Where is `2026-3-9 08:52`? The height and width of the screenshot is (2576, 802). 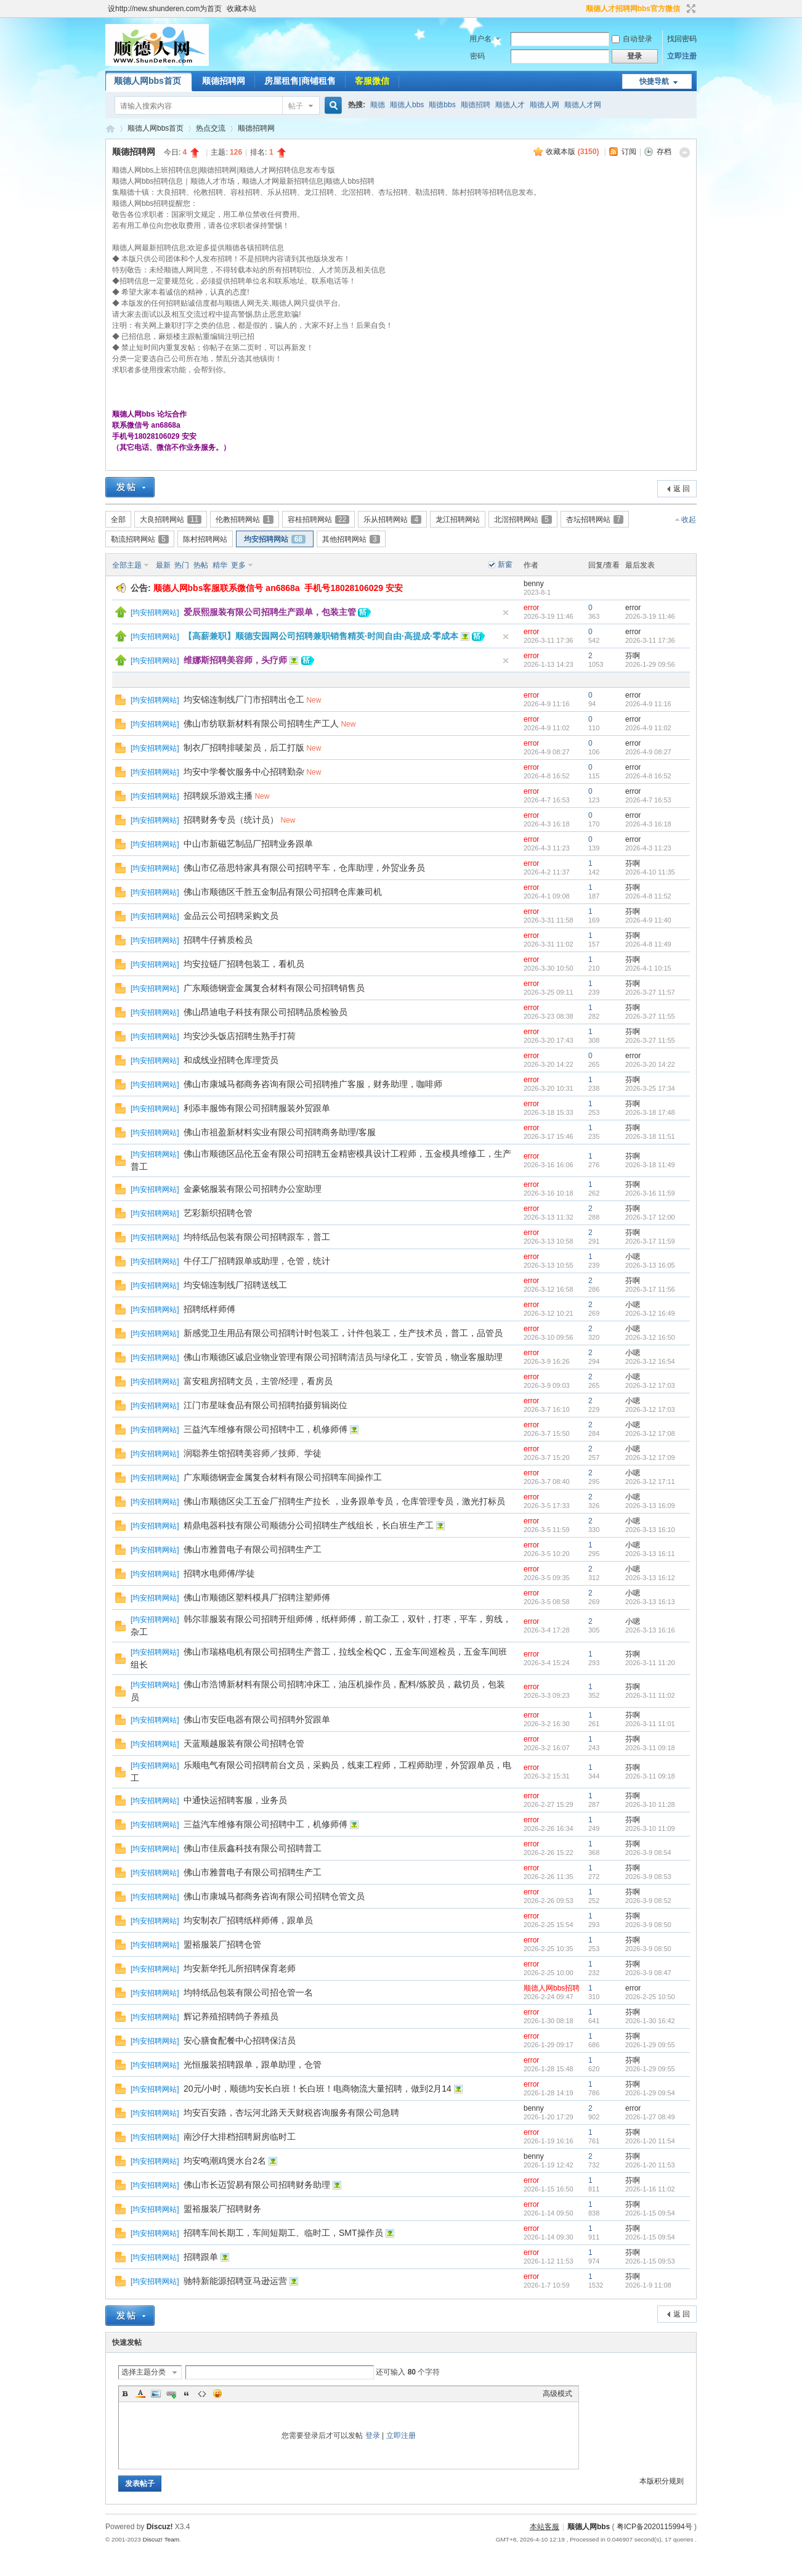 2026-3-9 08:52 is located at coordinates (648, 1900).